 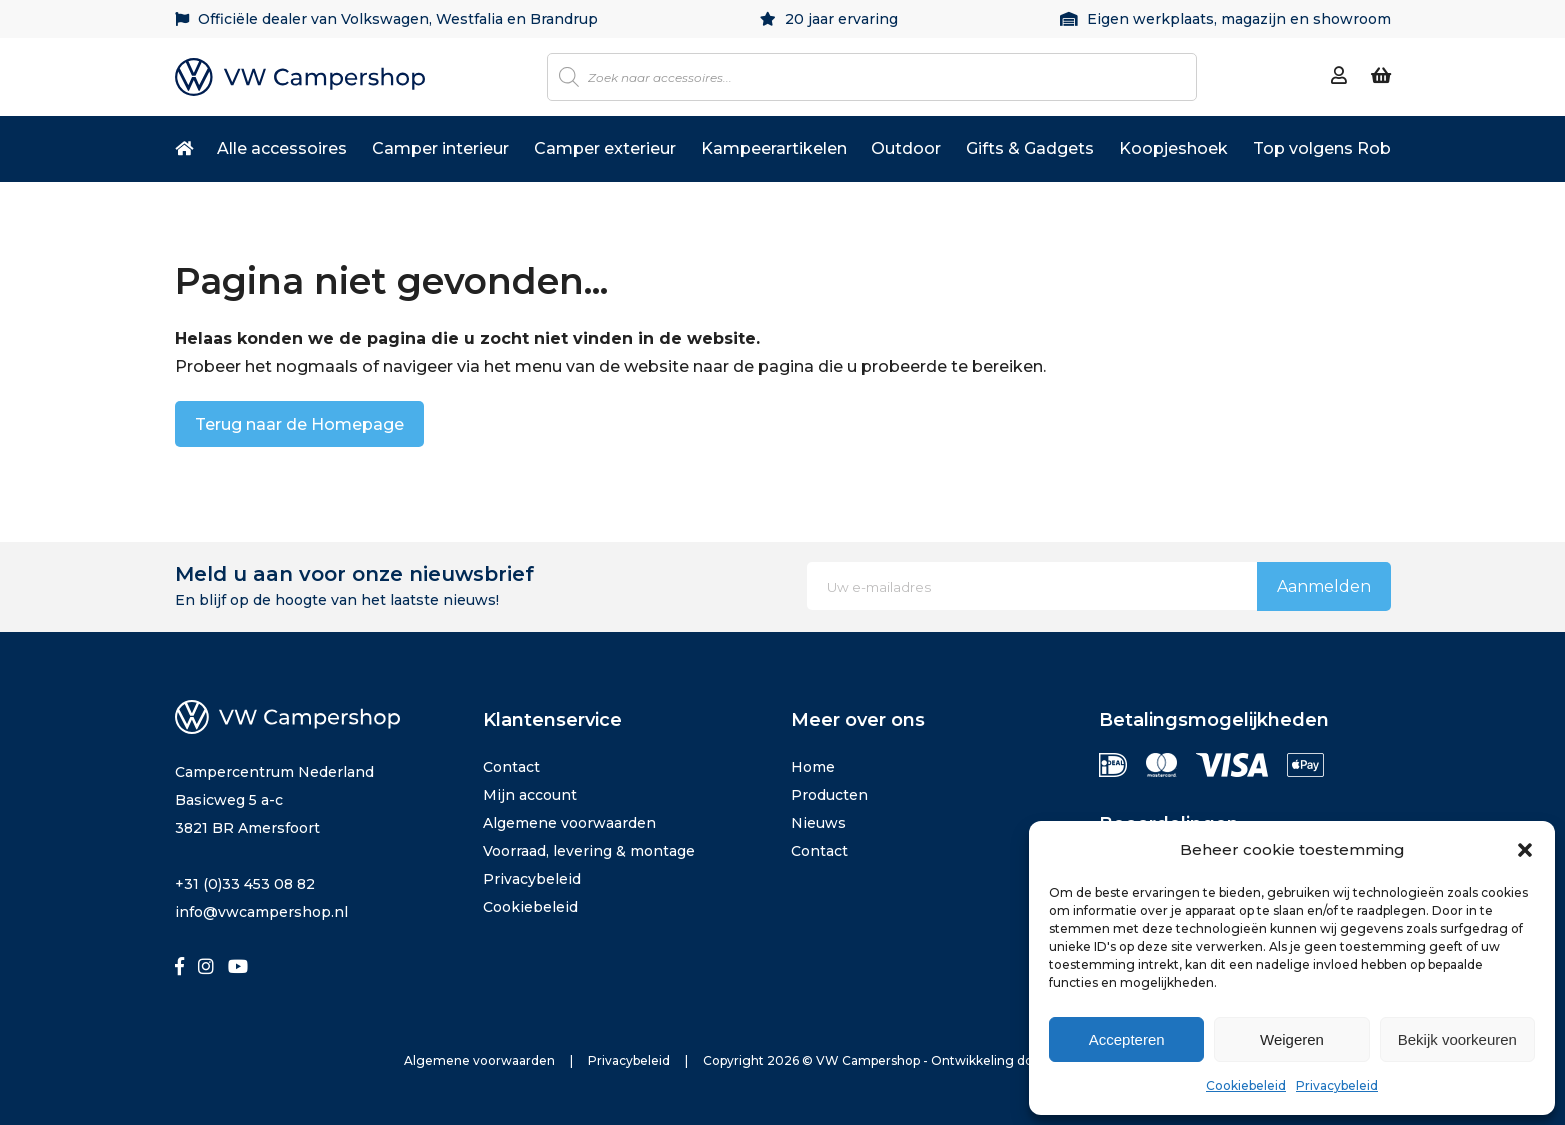 What do you see at coordinates (589, 851) in the screenshot?
I see `Voorraad, levering & montage` at bounding box center [589, 851].